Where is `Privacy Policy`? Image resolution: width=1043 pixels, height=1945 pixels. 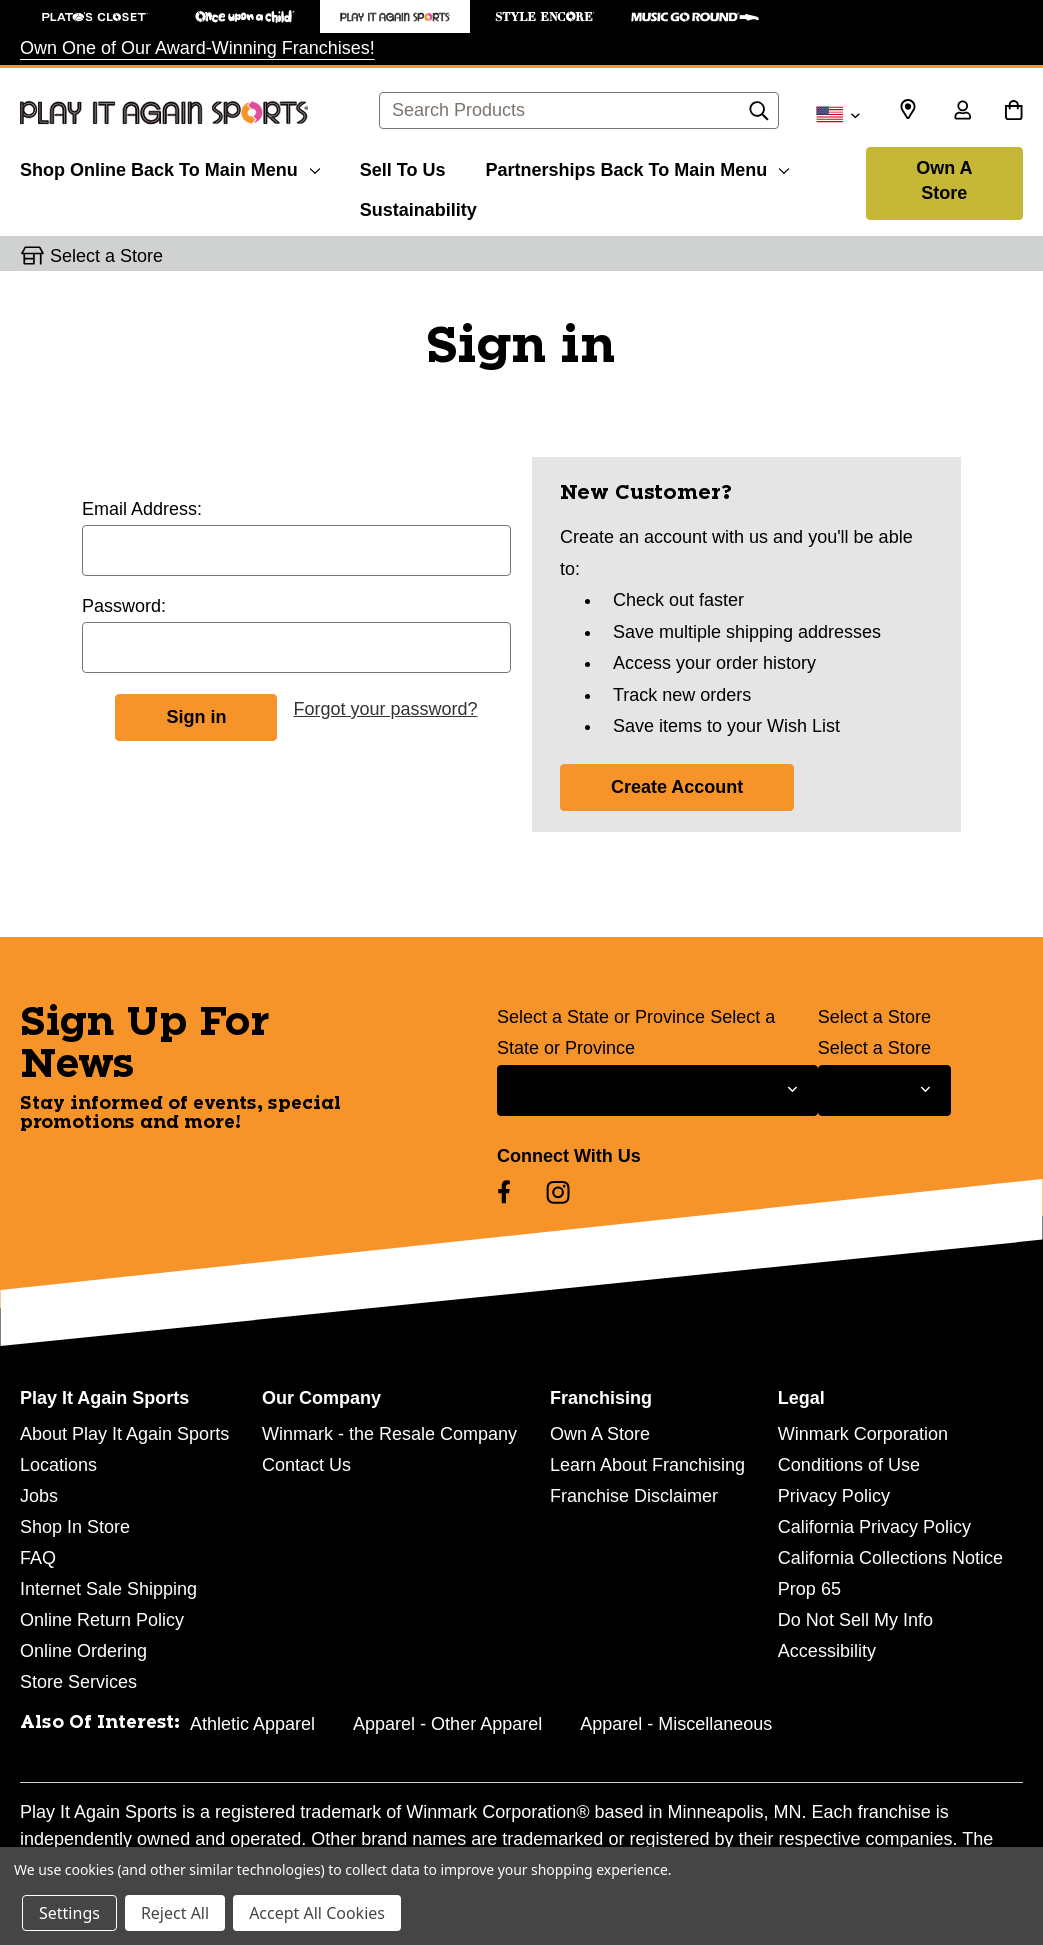
Privacy Policy is located at coordinates (834, 1496).